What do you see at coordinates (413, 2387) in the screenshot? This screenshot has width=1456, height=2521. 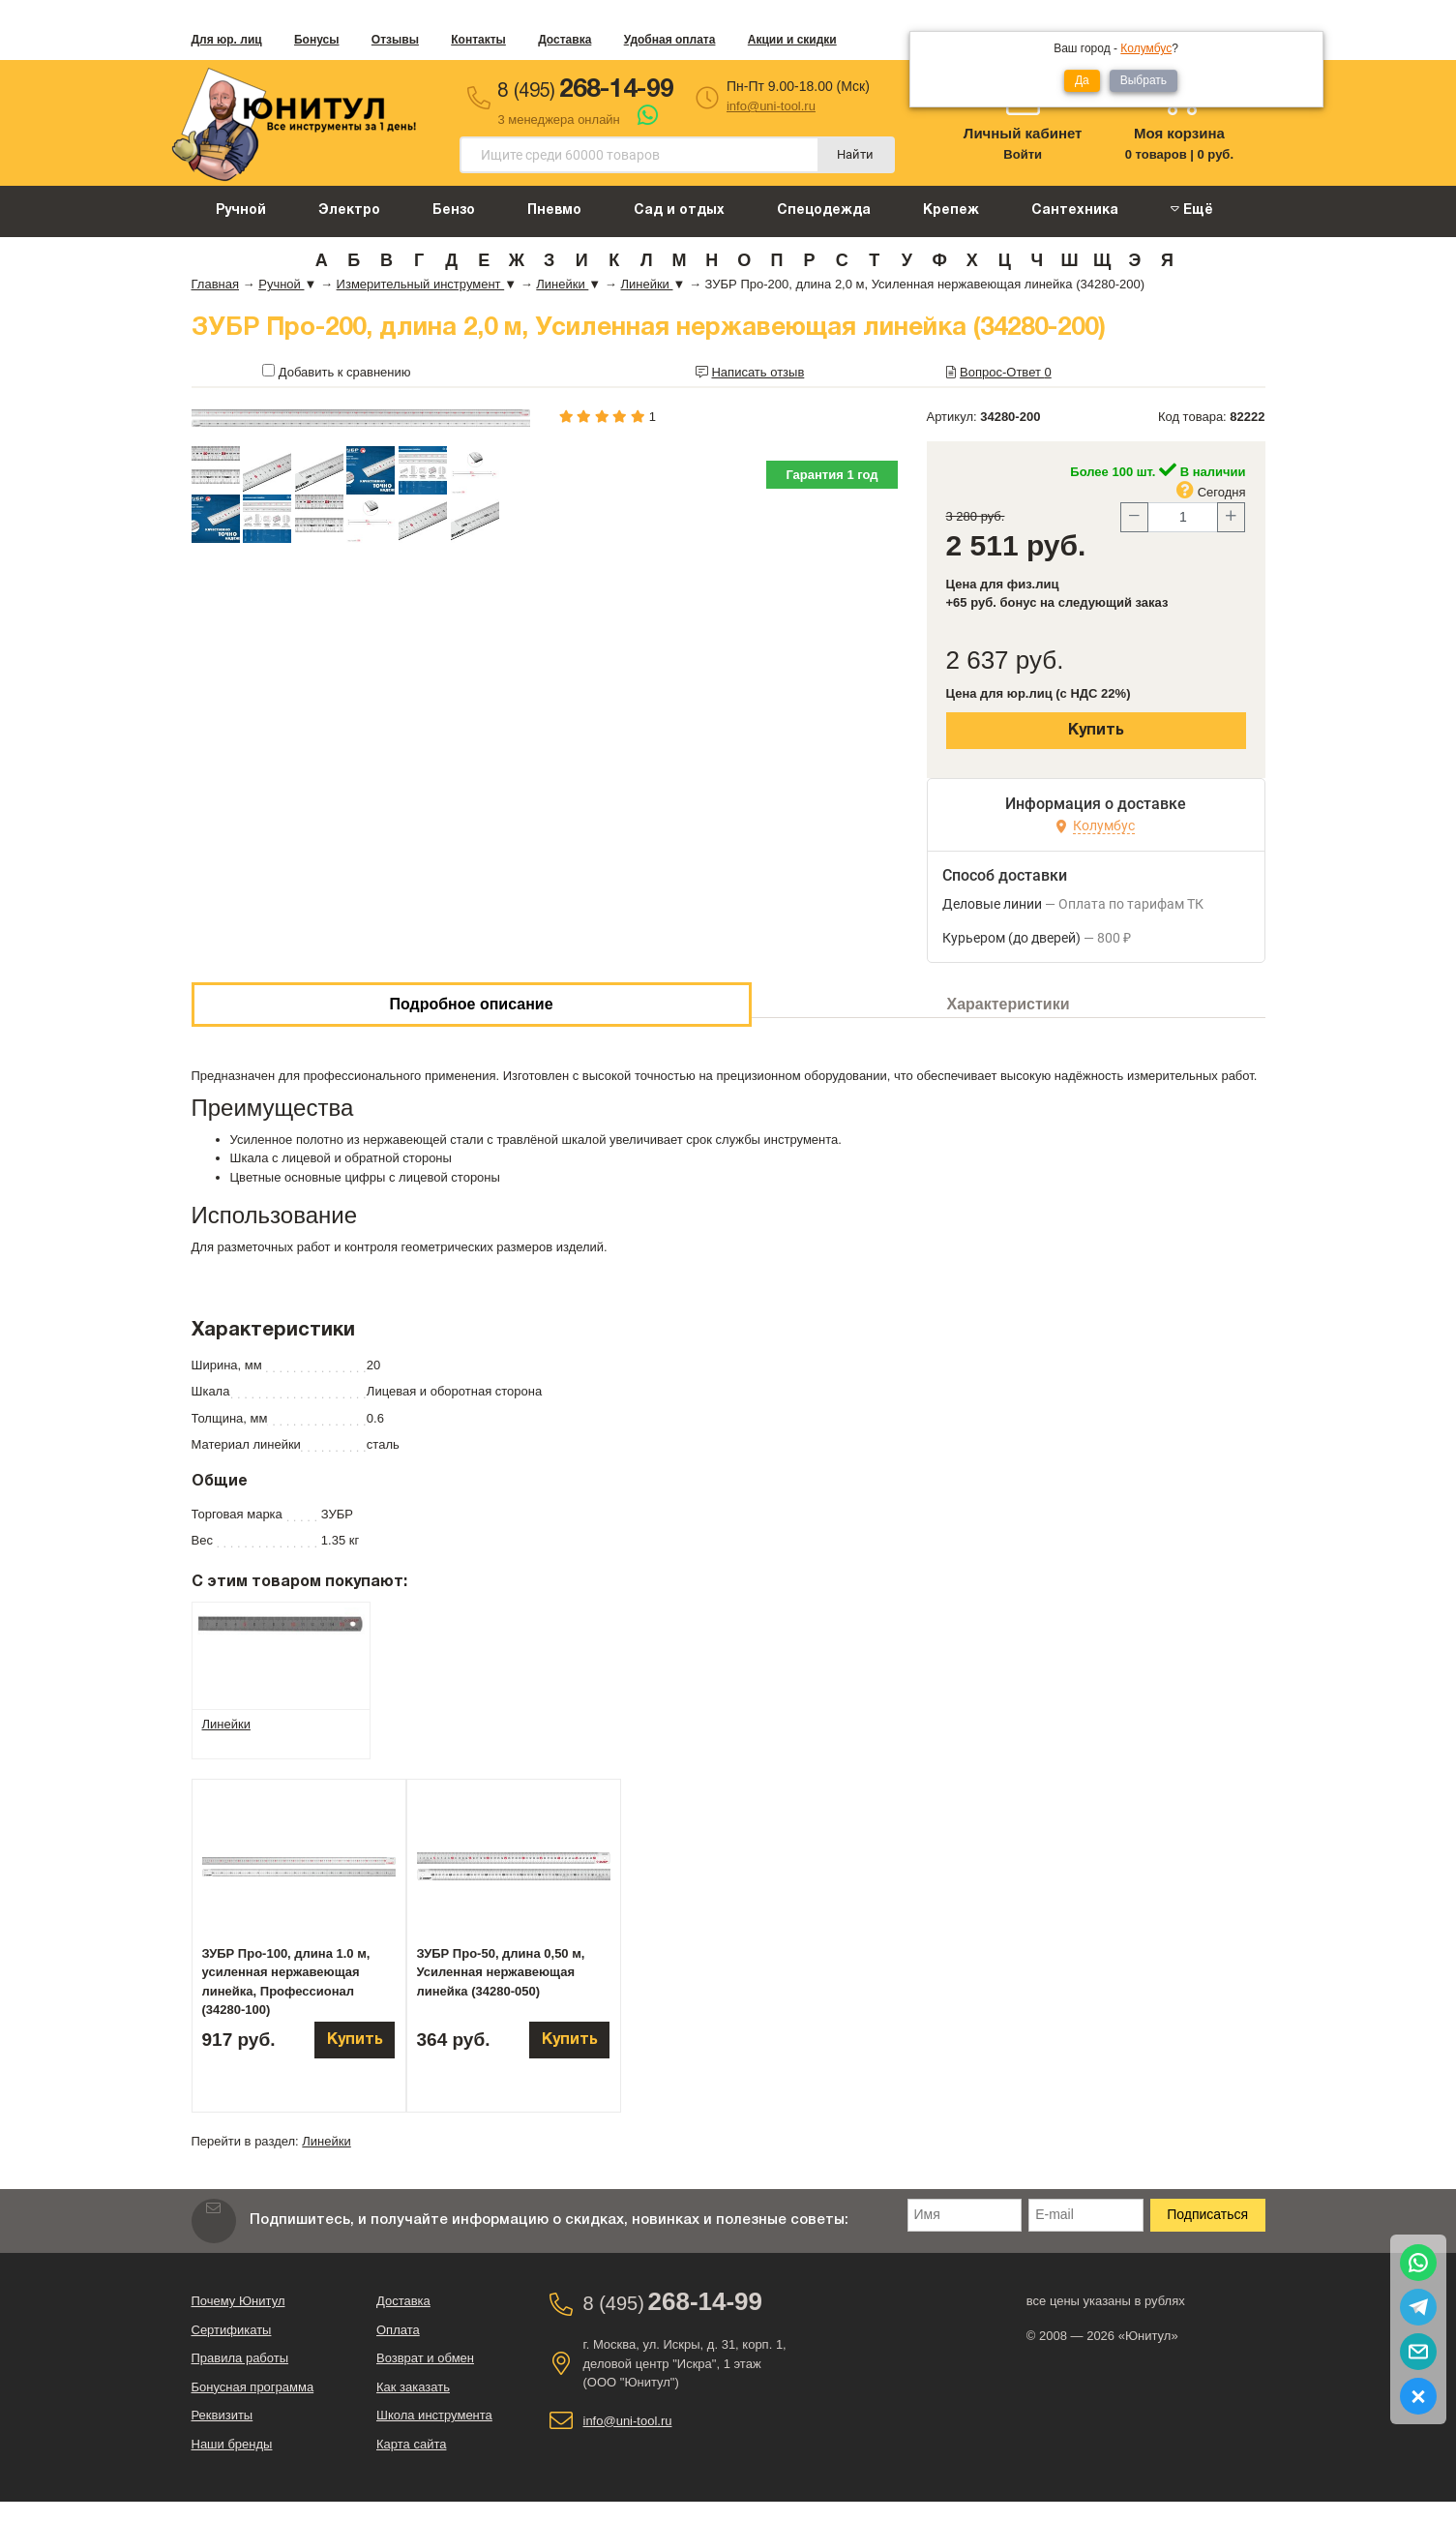 I see `Как заказать` at bounding box center [413, 2387].